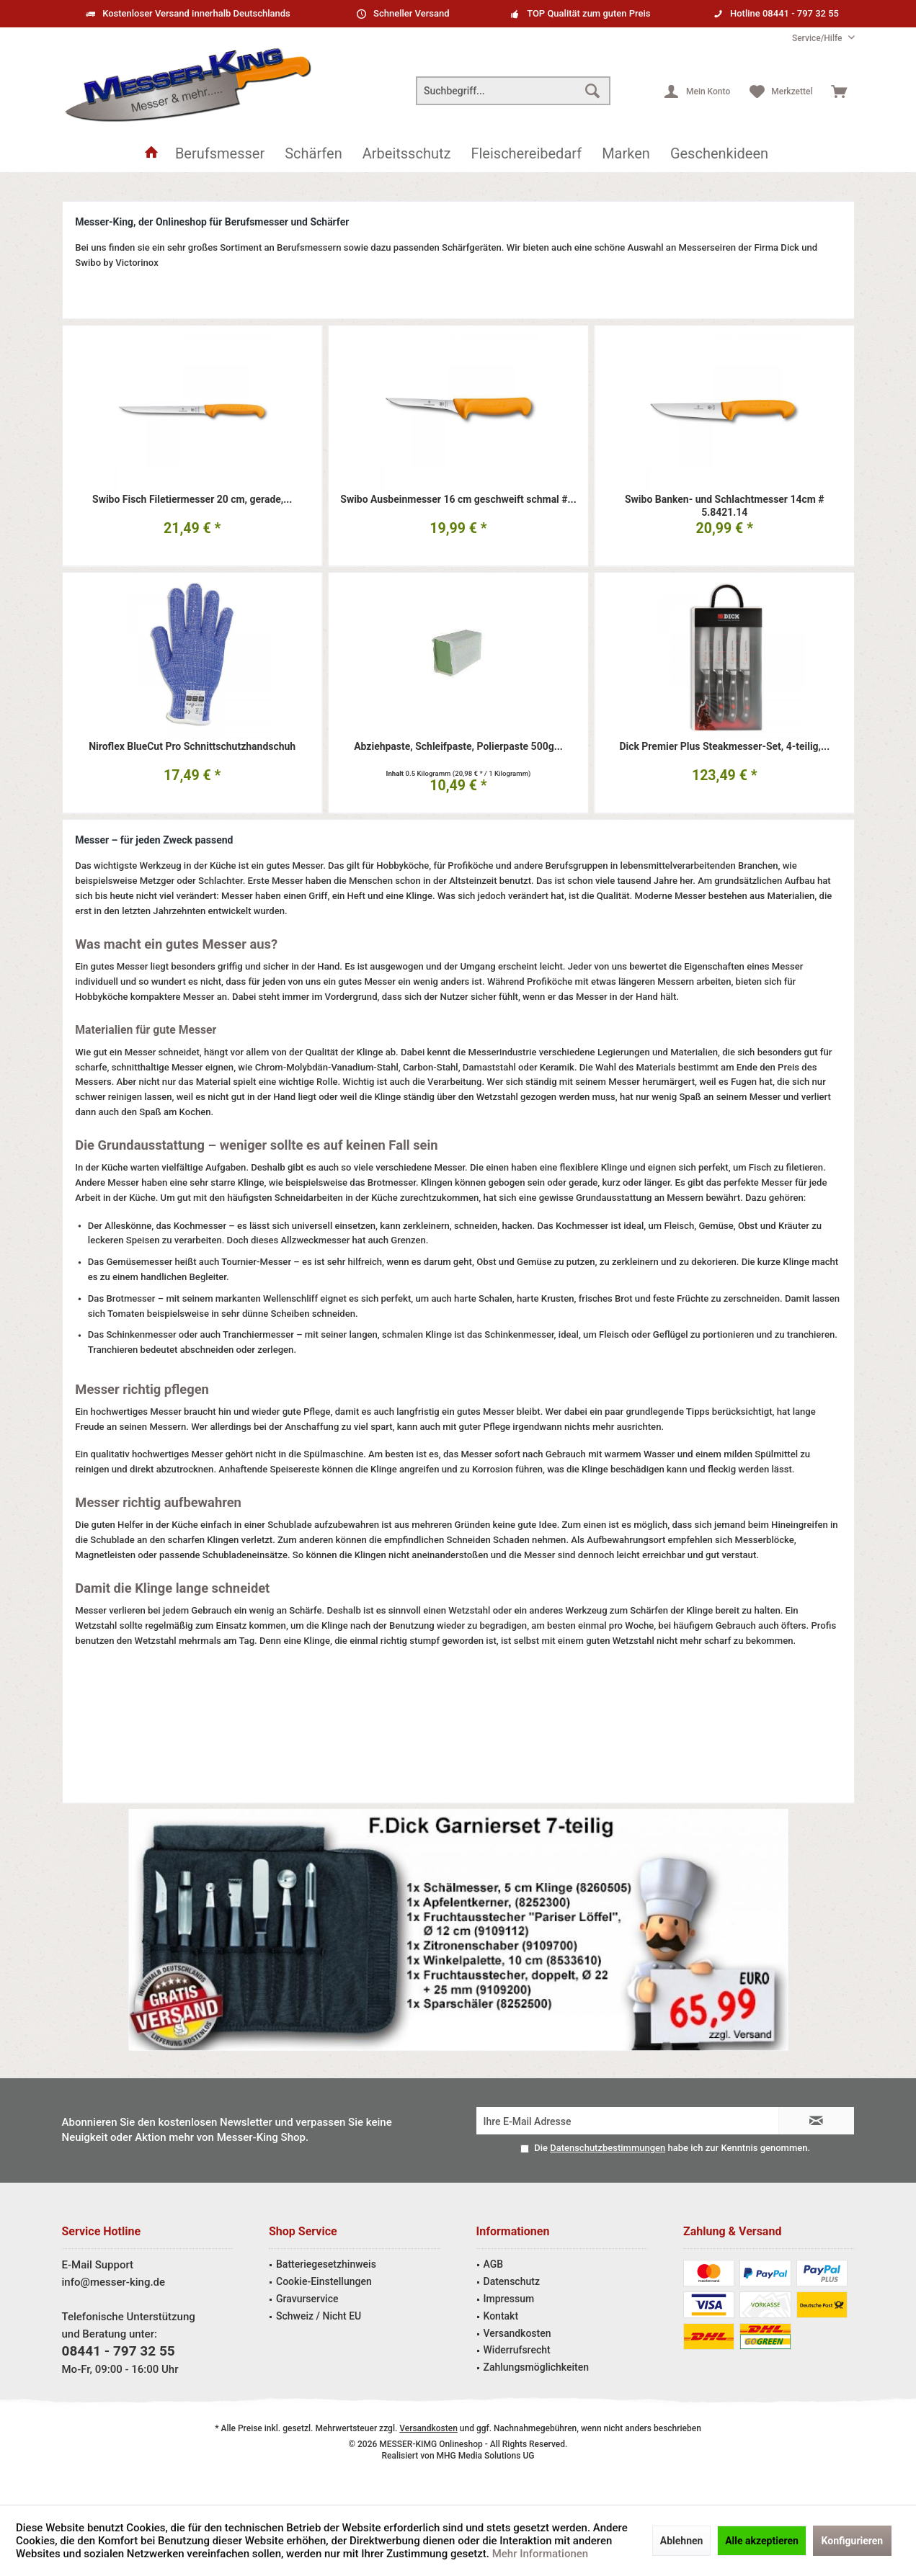  What do you see at coordinates (307, 2298) in the screenshot?
I see `Gravurservice` at bounding box center [307, 2298].